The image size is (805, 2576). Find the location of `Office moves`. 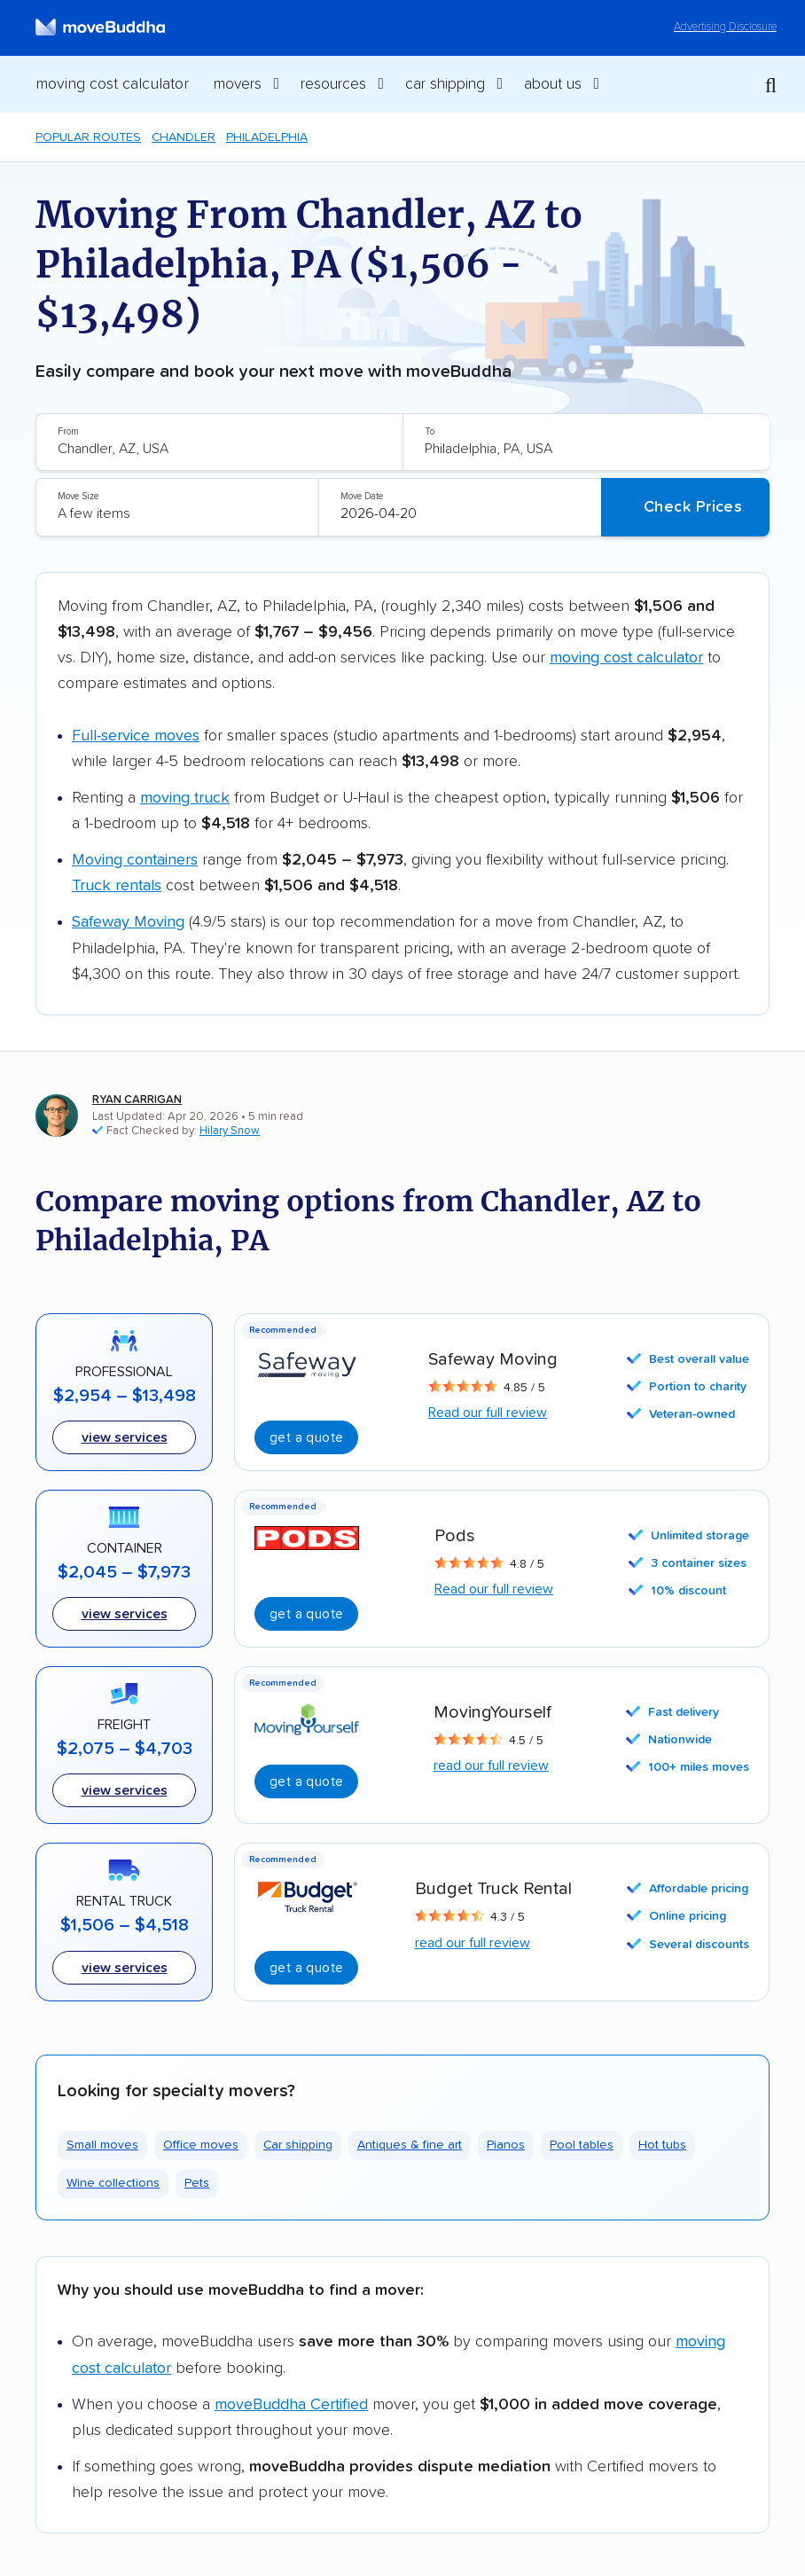

Office moves is located at coordinates (200, 2145).